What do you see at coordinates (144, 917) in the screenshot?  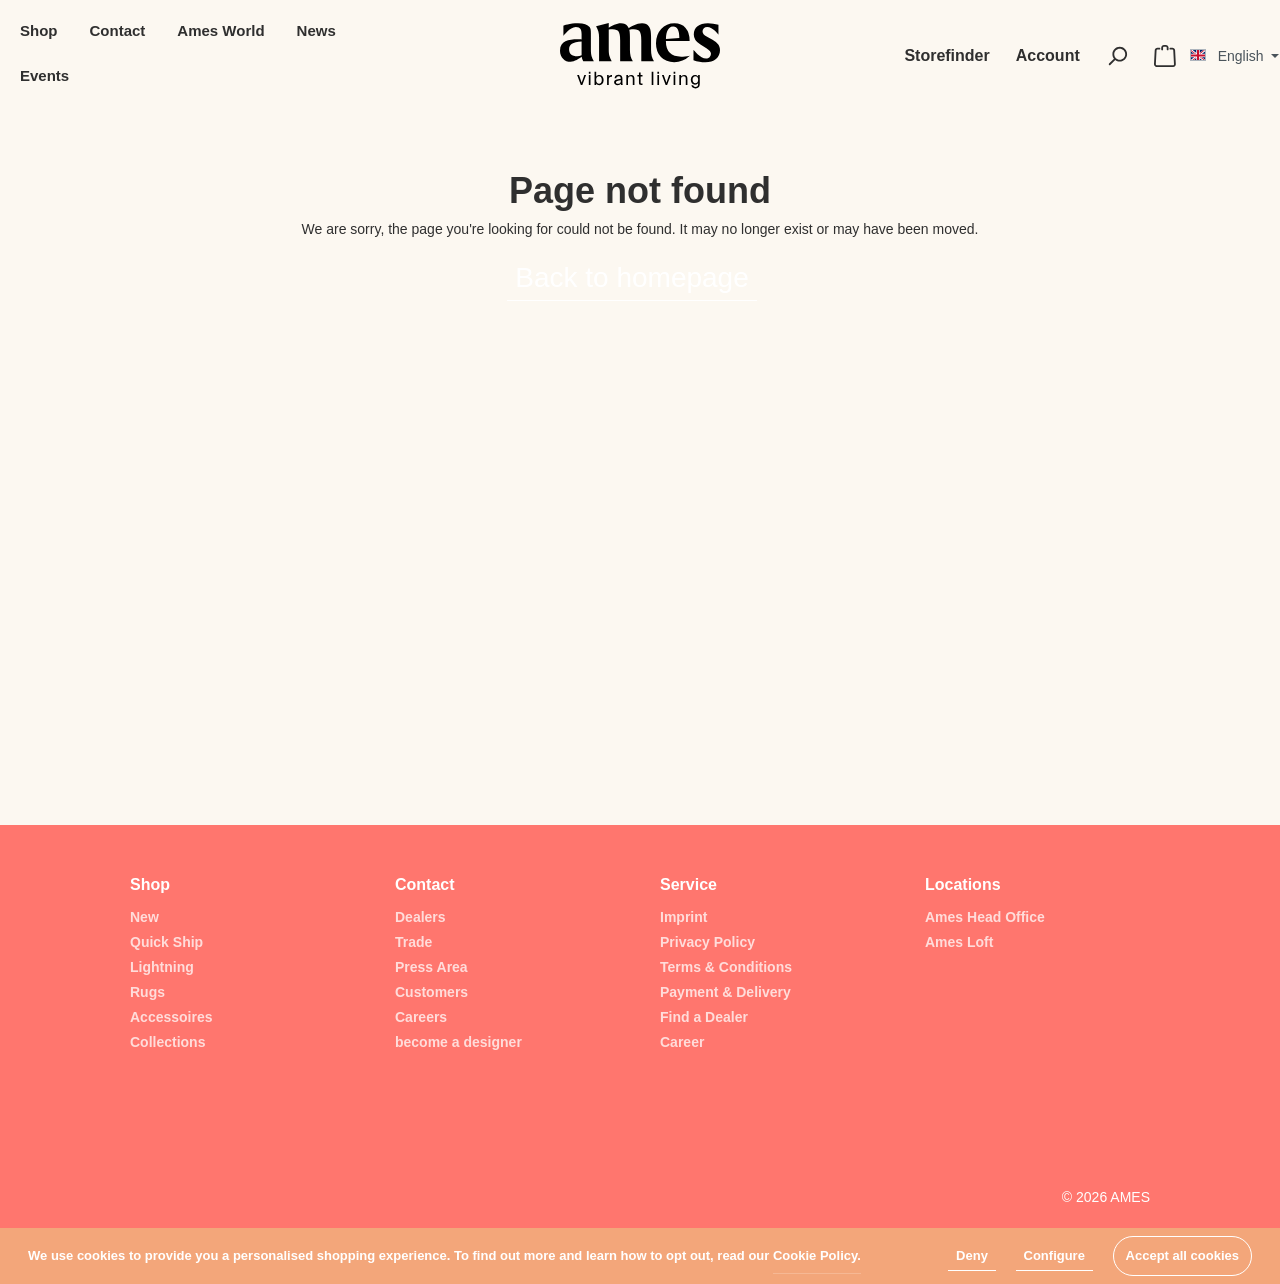 I see `New` at bounding box center [144, 917].